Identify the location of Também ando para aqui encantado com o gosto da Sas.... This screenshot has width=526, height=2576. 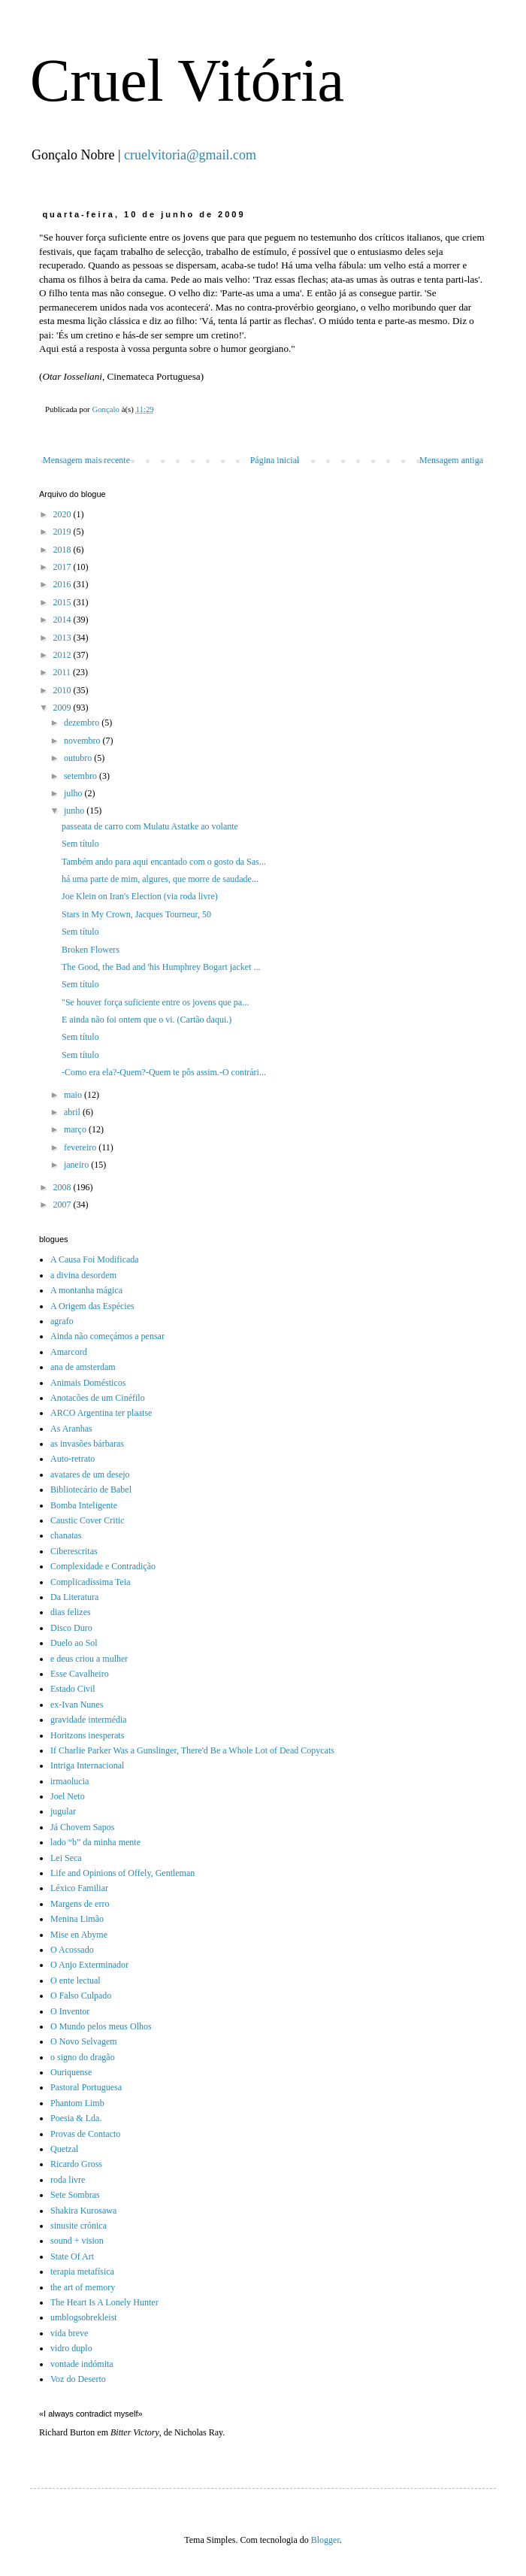
(164, 861).